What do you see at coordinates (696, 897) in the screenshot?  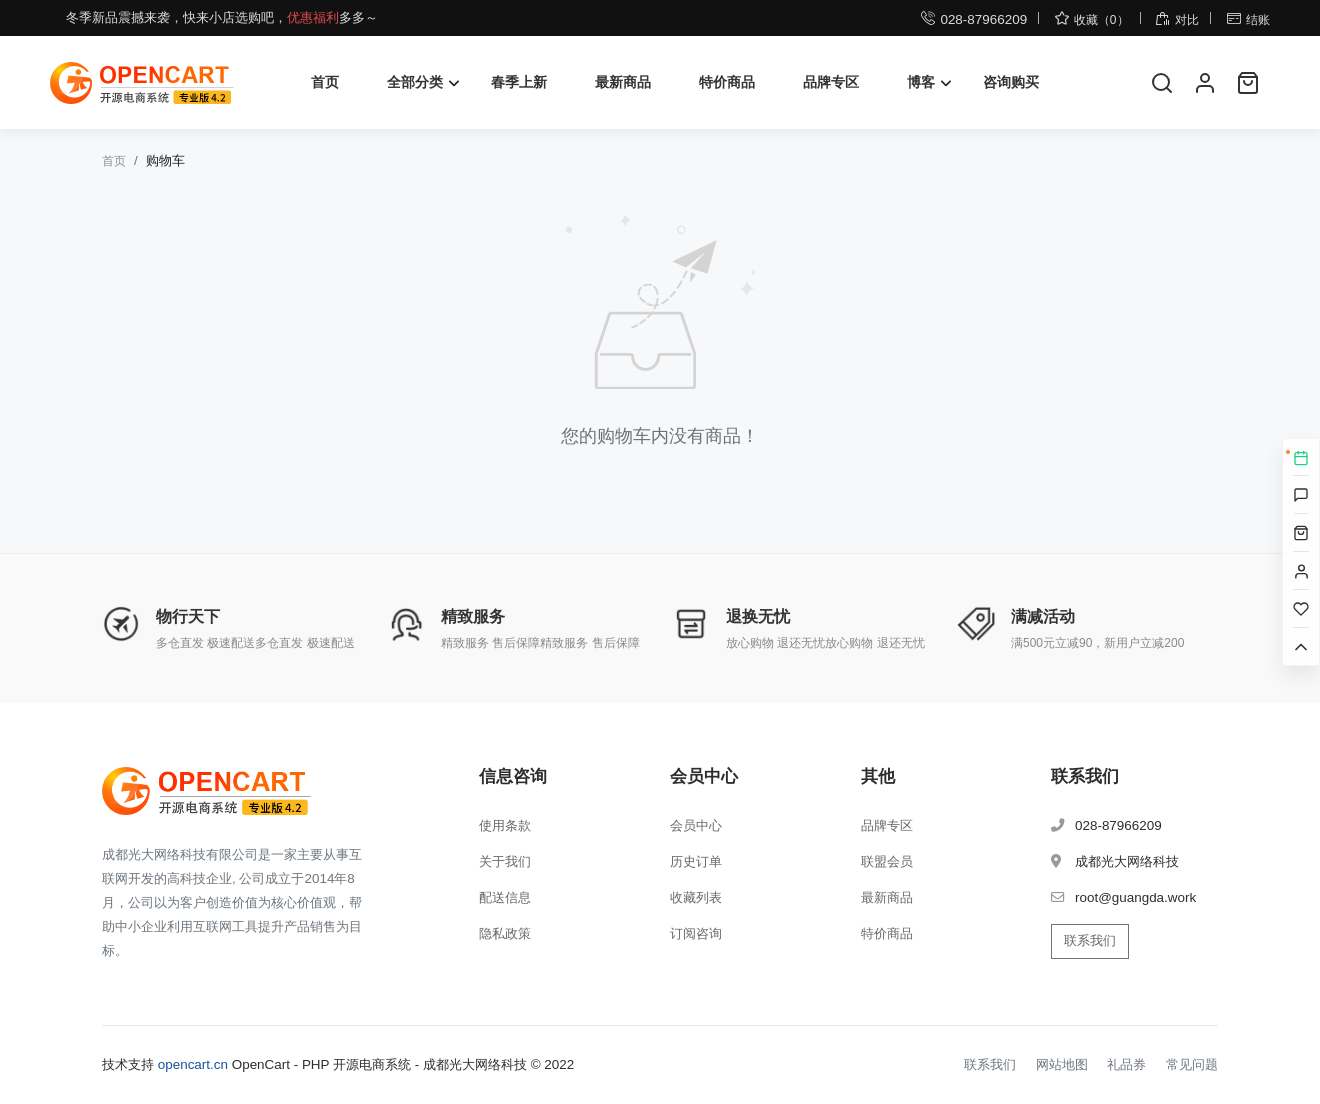 I see `收藏列表` at bounding box center [696, 897].